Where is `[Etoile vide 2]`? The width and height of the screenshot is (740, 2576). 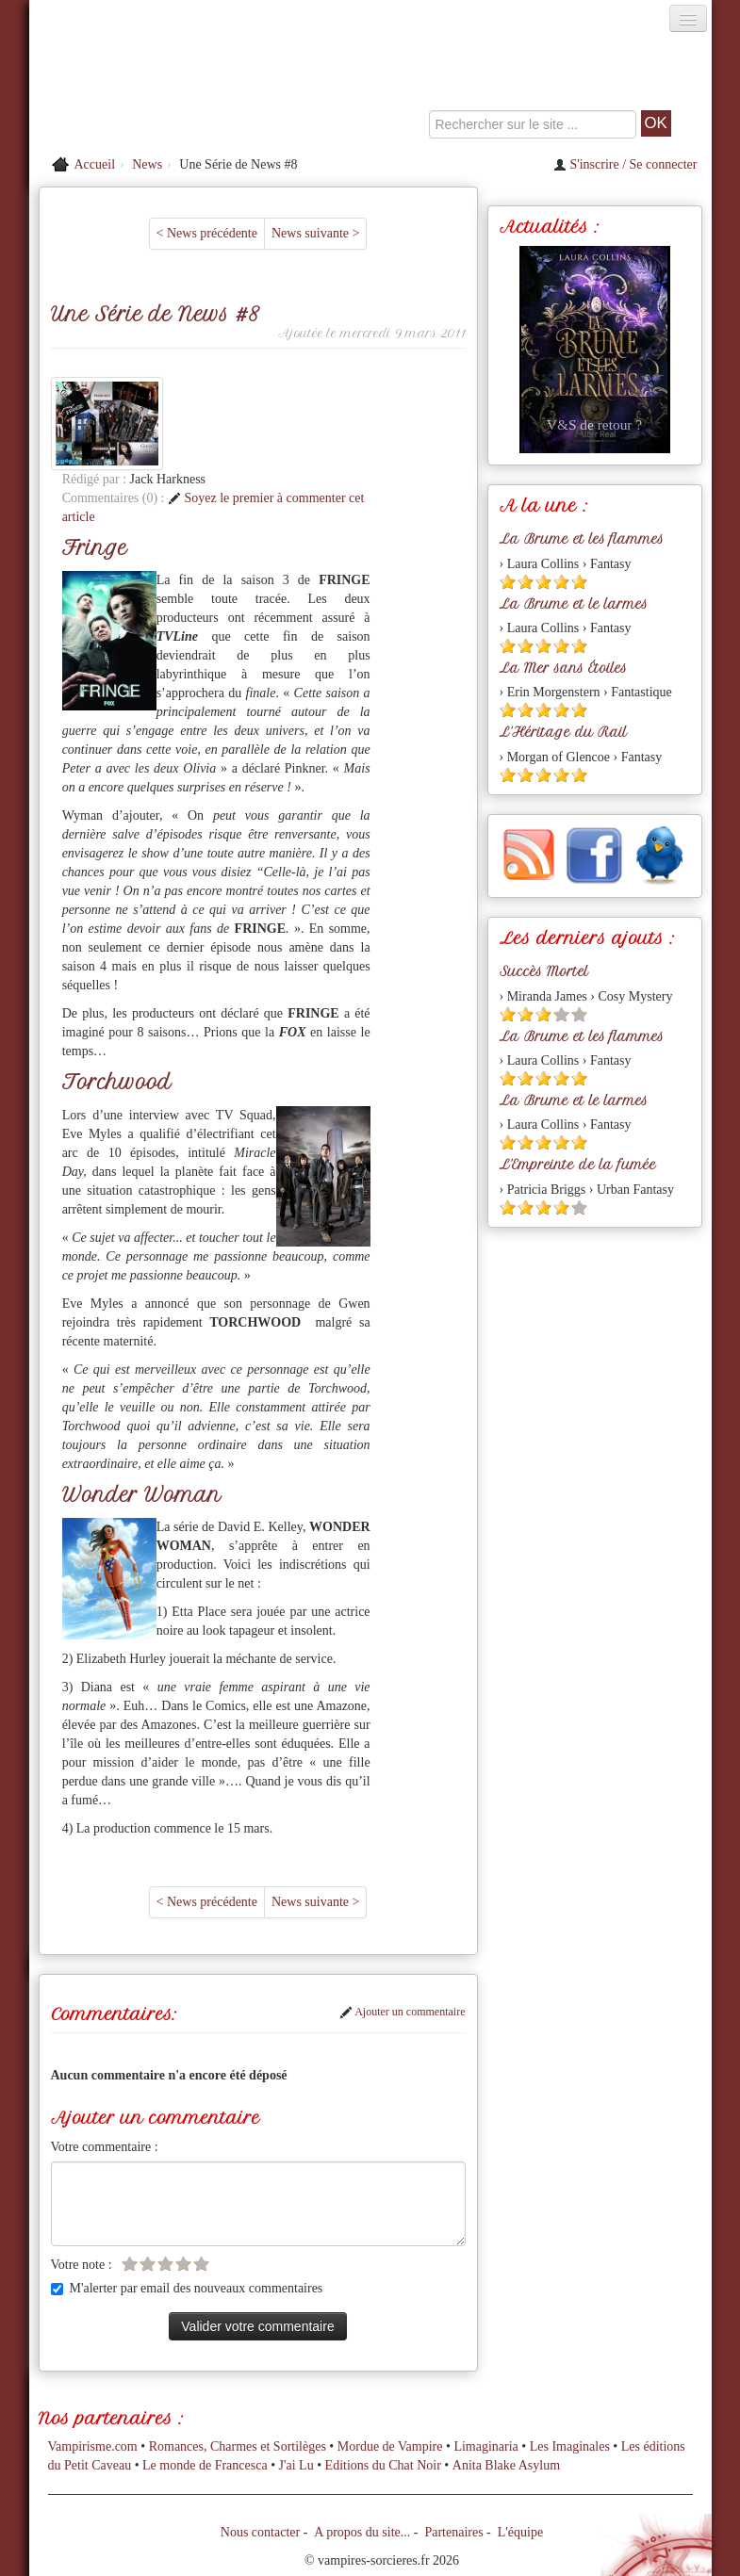 [Etoile vide 2] is located at coordinates (148, 2170).